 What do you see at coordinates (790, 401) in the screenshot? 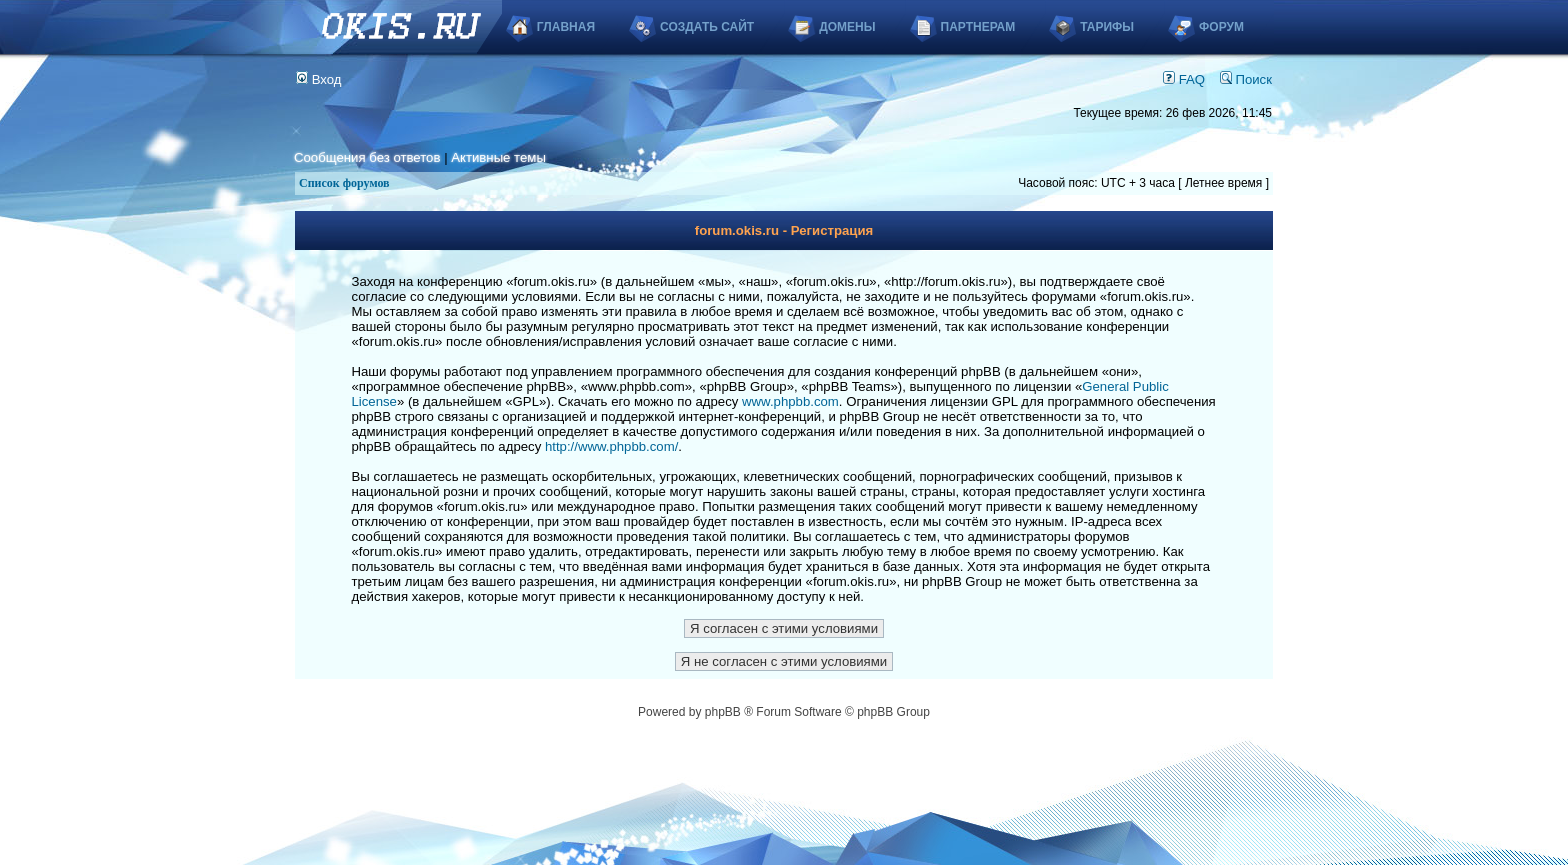
I see `www.phpbb.com` at bounding box center [790, 401].